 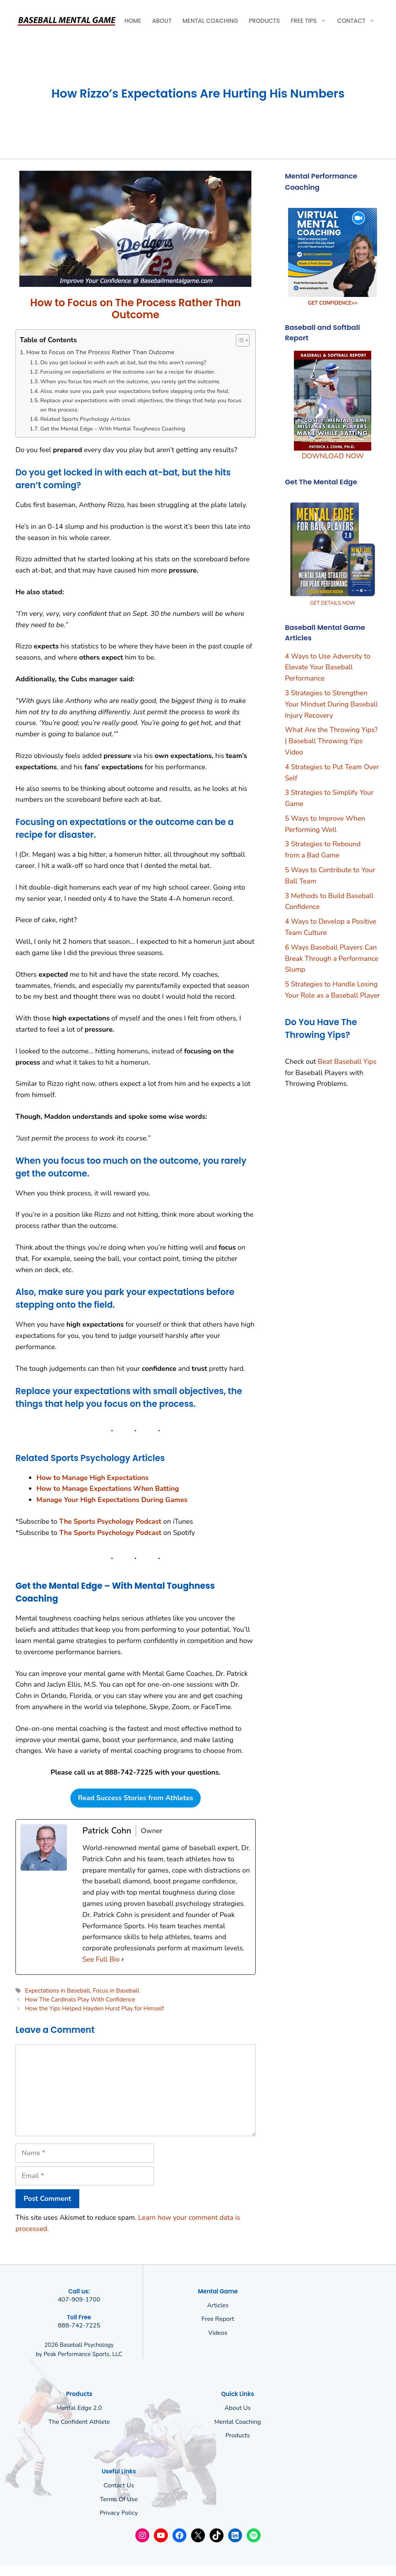 I want to click on Related Sports Psychology Articles, so click(x=85, y=419).